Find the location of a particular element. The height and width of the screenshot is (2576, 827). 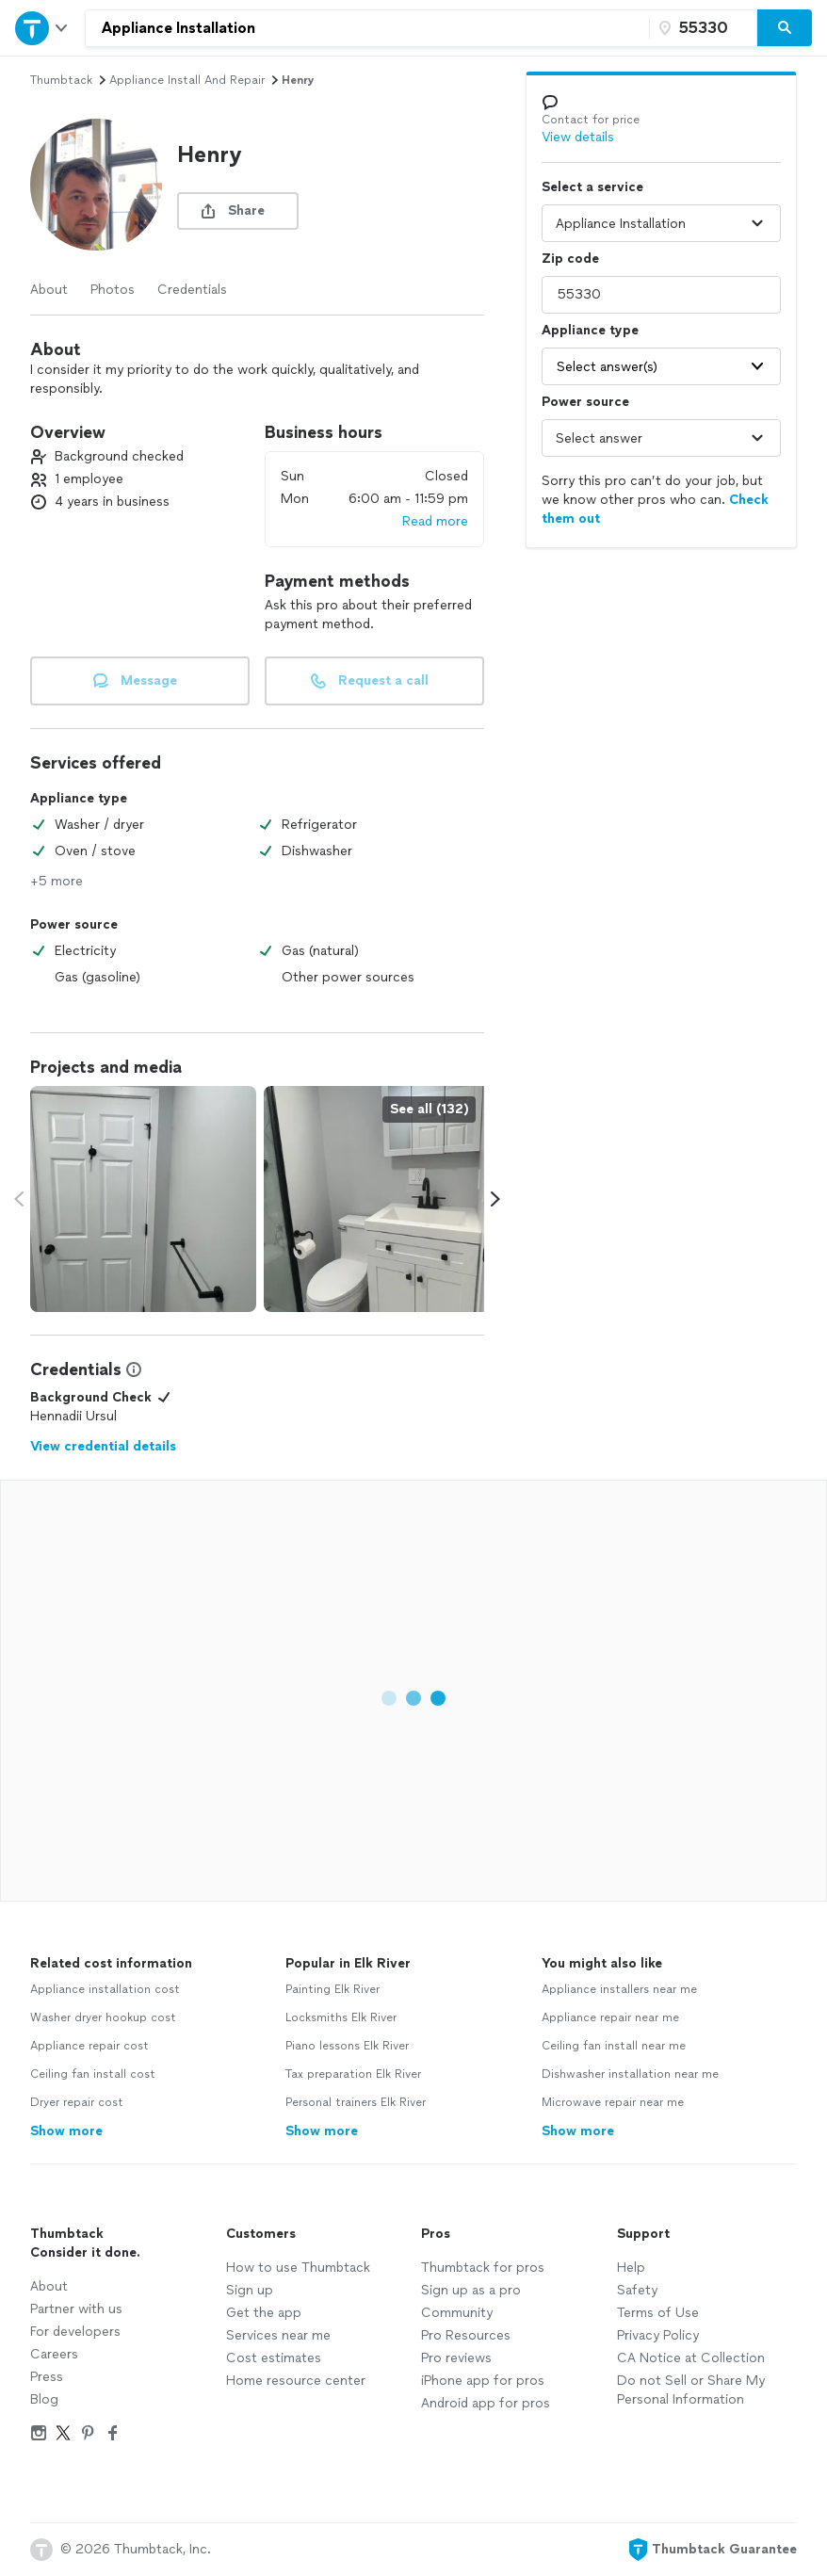

Get the app is located at coordinates (263, 2313).